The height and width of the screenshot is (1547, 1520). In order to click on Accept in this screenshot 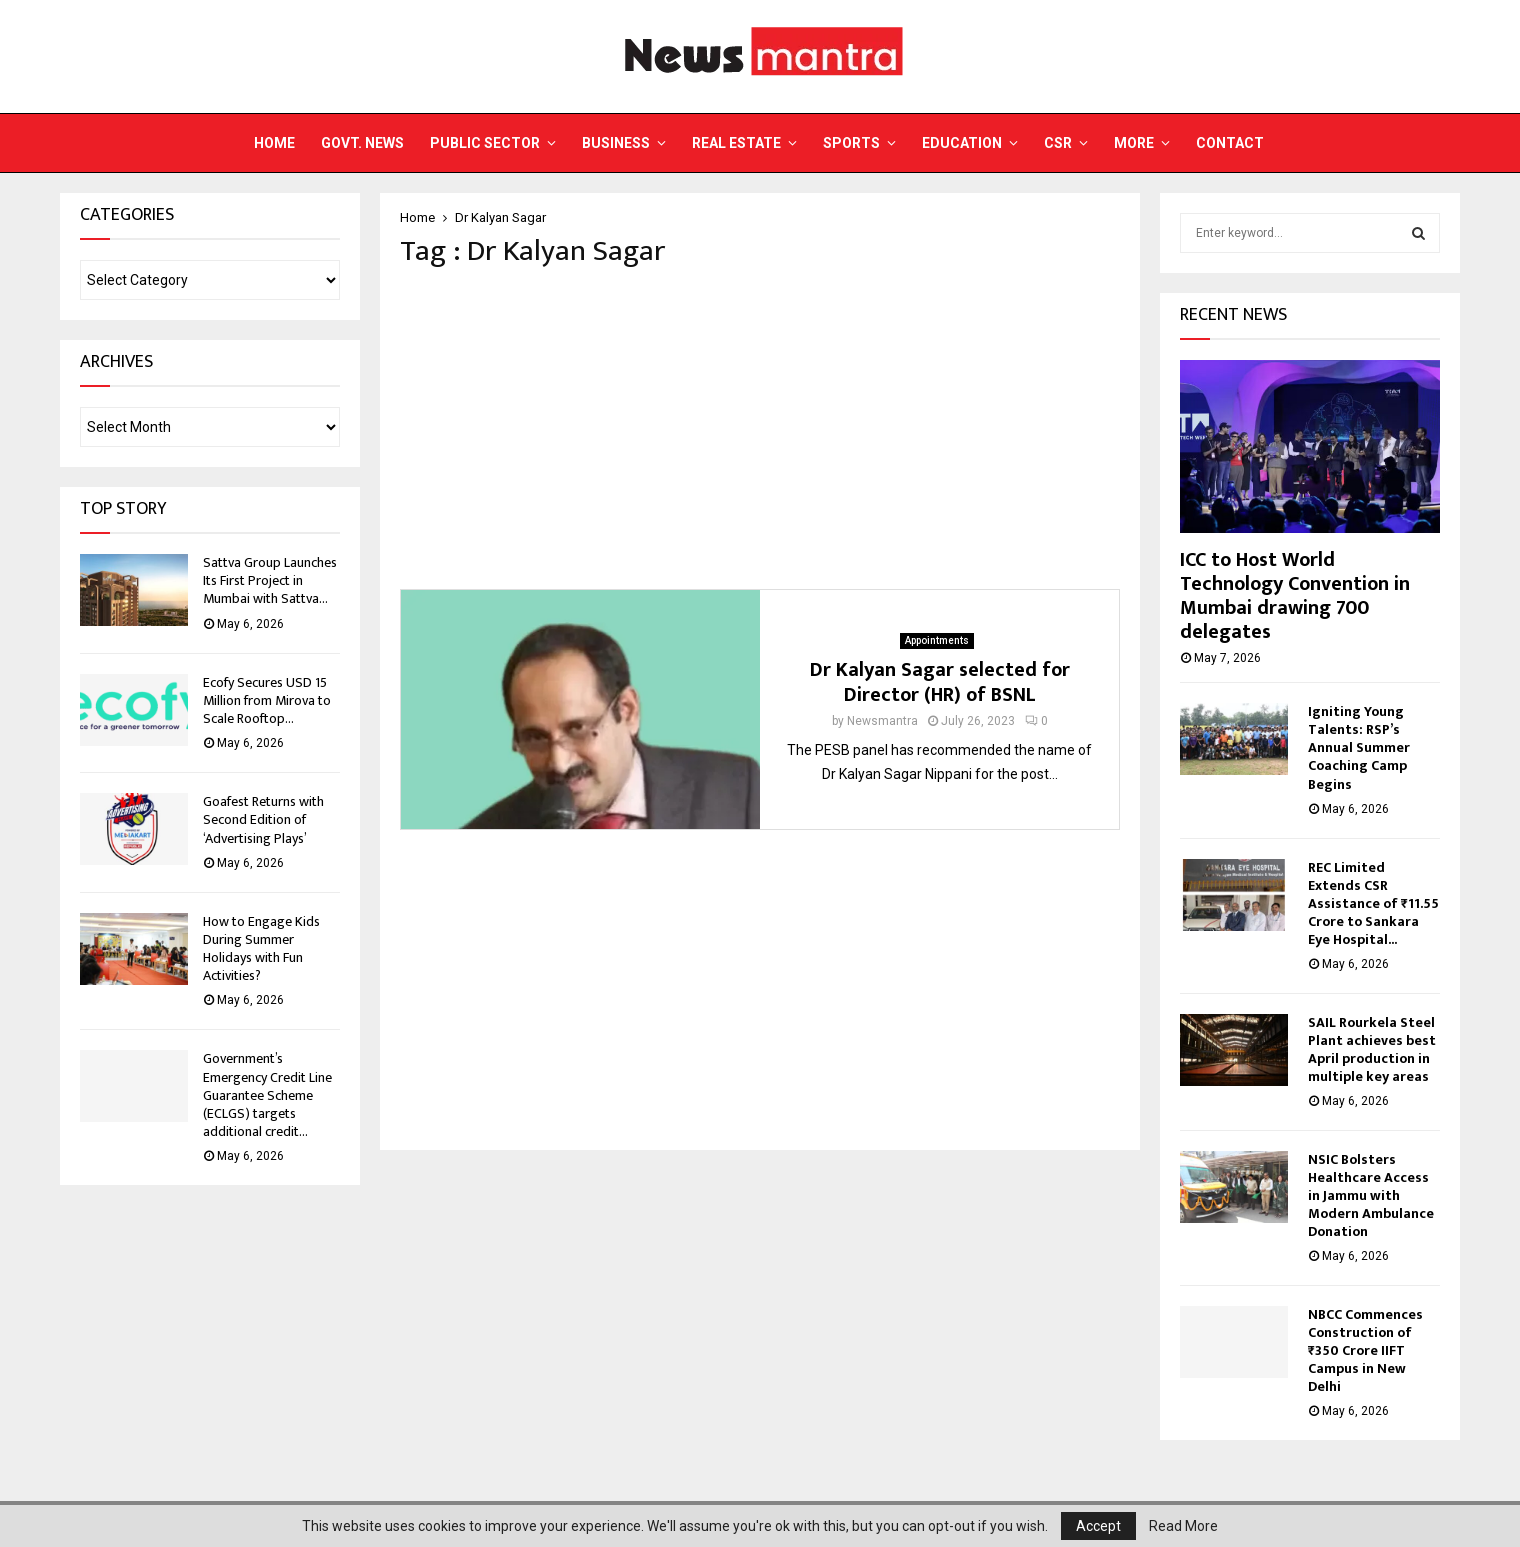, I will do `click(1098, 1526)`.